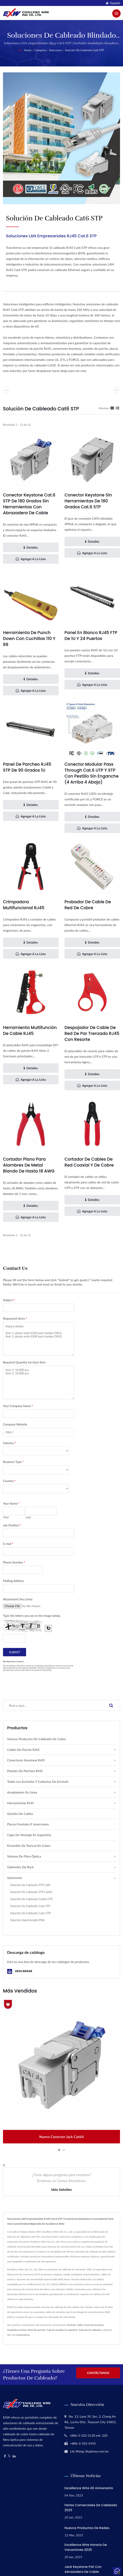 The height and width of the screenshot is (2576, 123). I want to click on Ferias Comerciales de Cableado 2025, so click(90, 2507).